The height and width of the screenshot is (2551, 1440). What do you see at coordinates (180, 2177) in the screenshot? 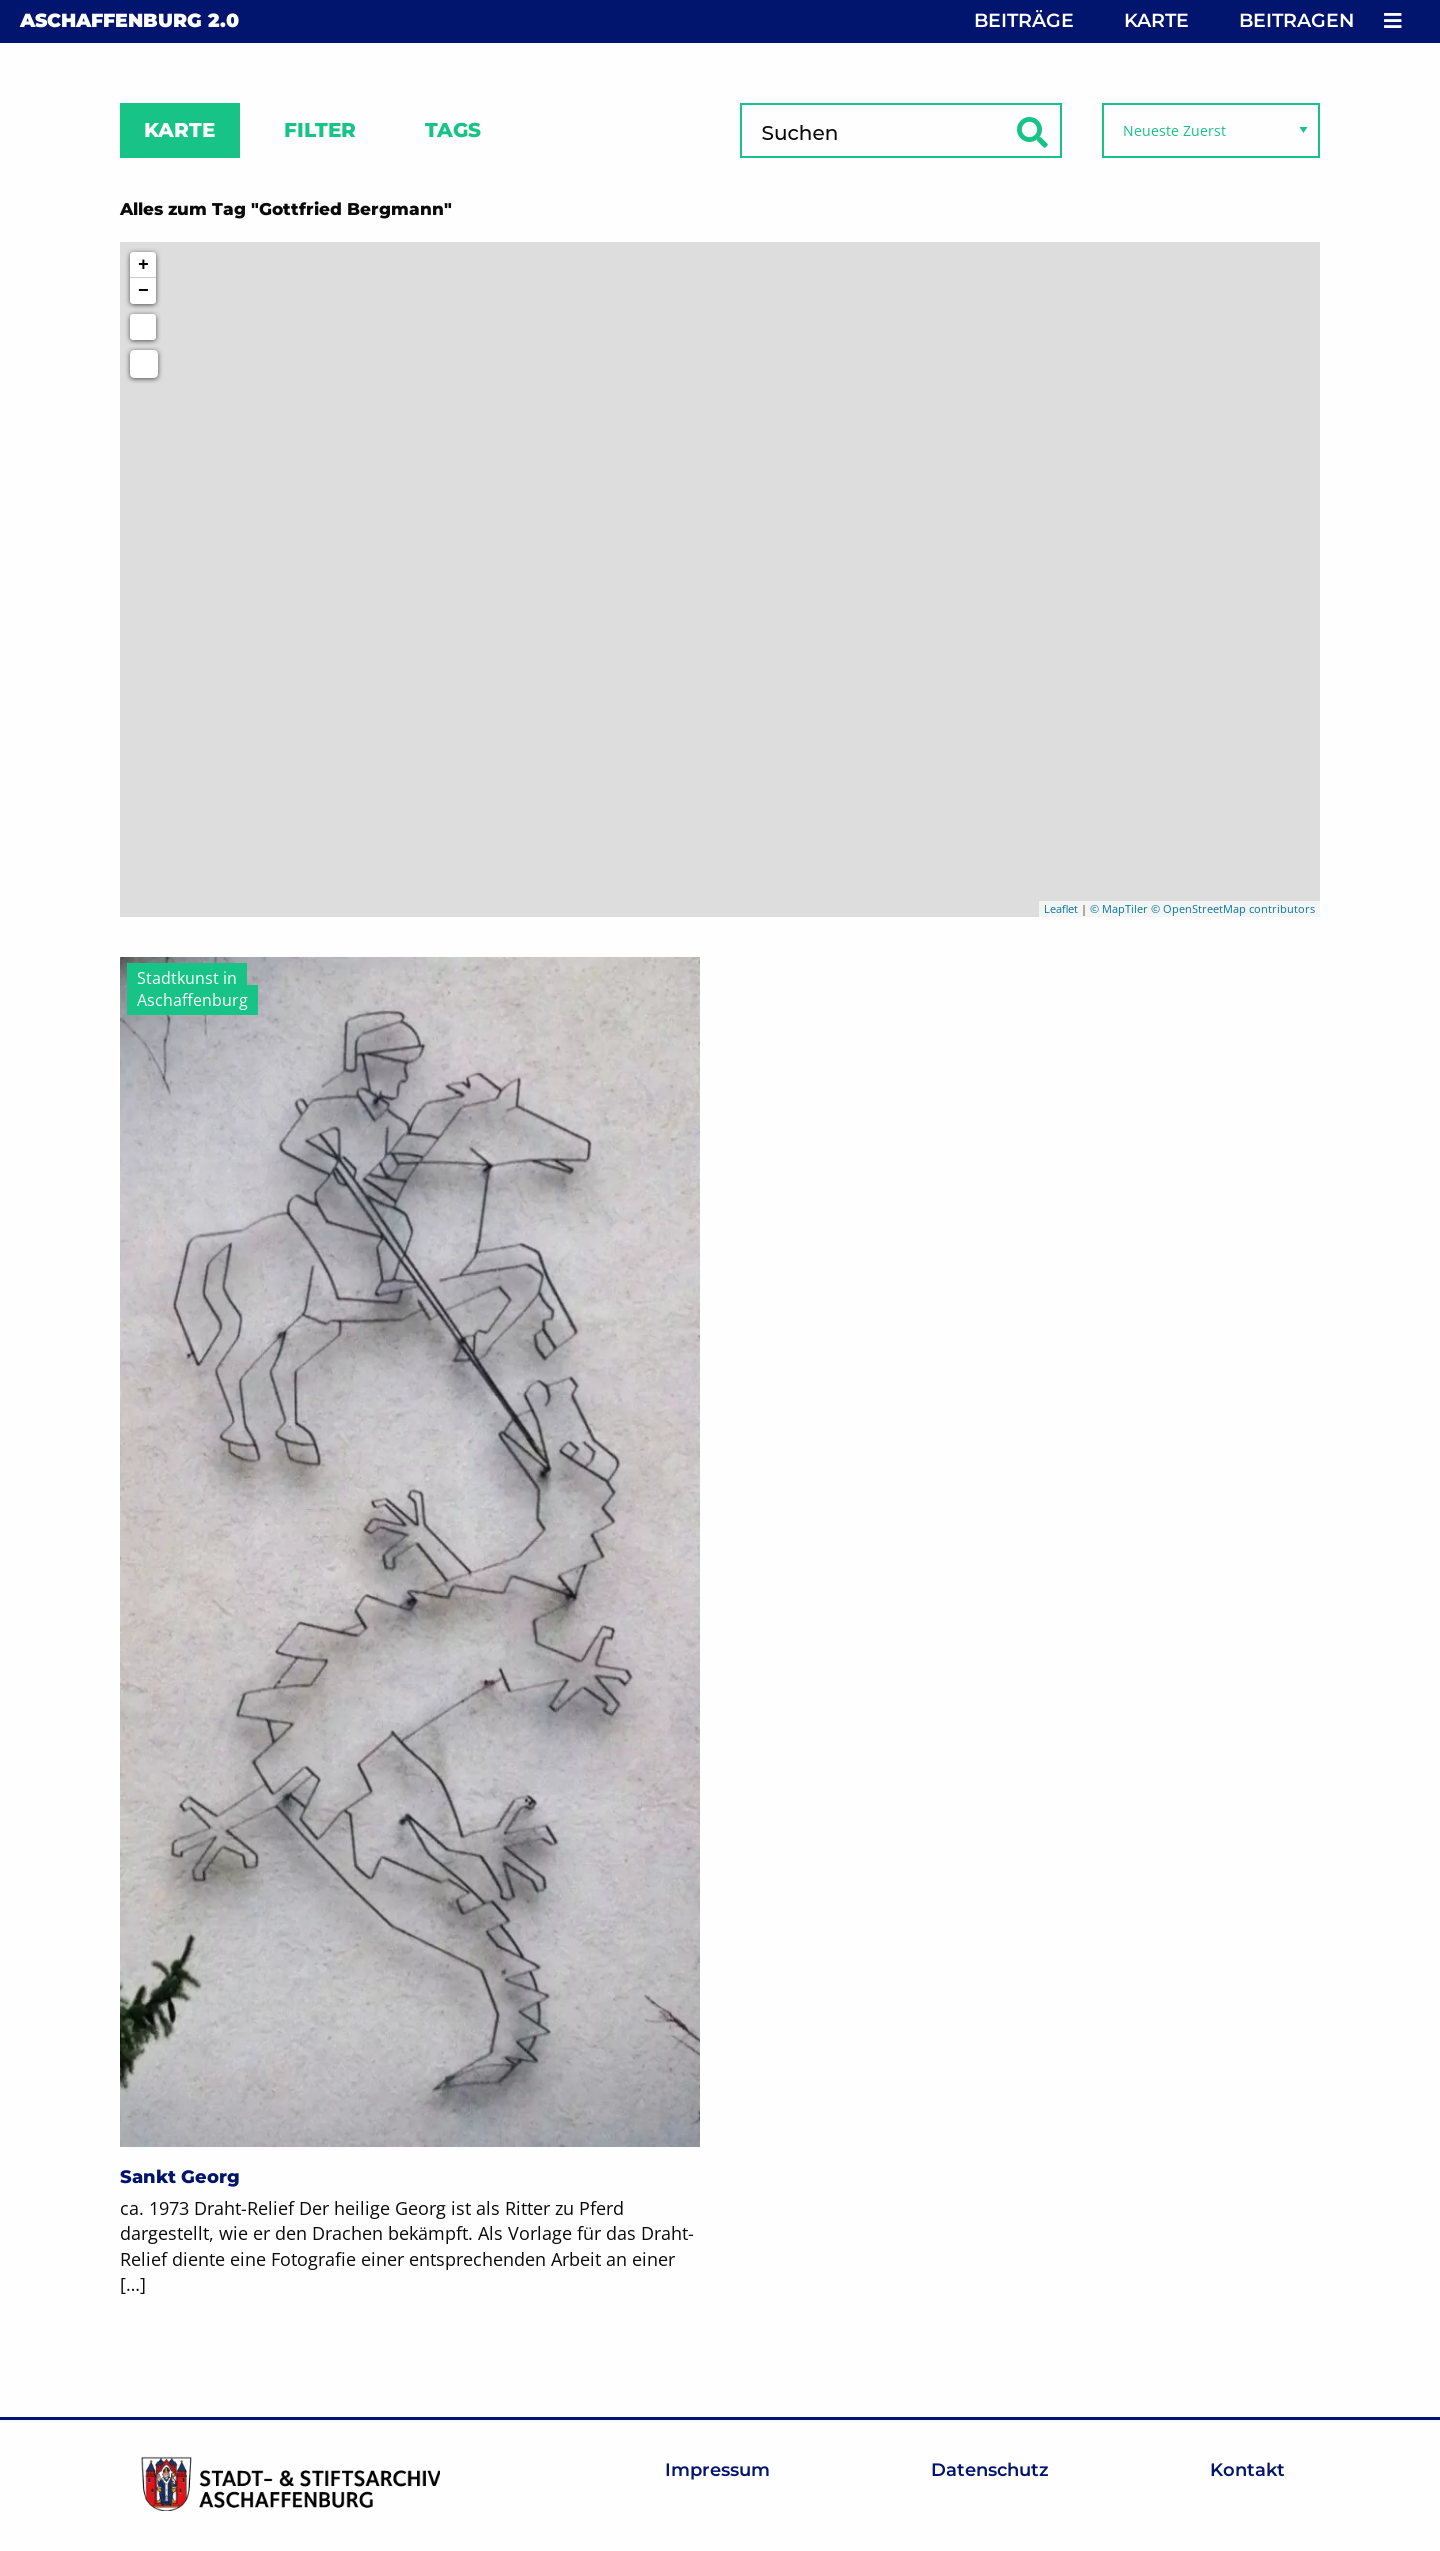
I see `Sankt Georg` at bounding box center [180, 2177].